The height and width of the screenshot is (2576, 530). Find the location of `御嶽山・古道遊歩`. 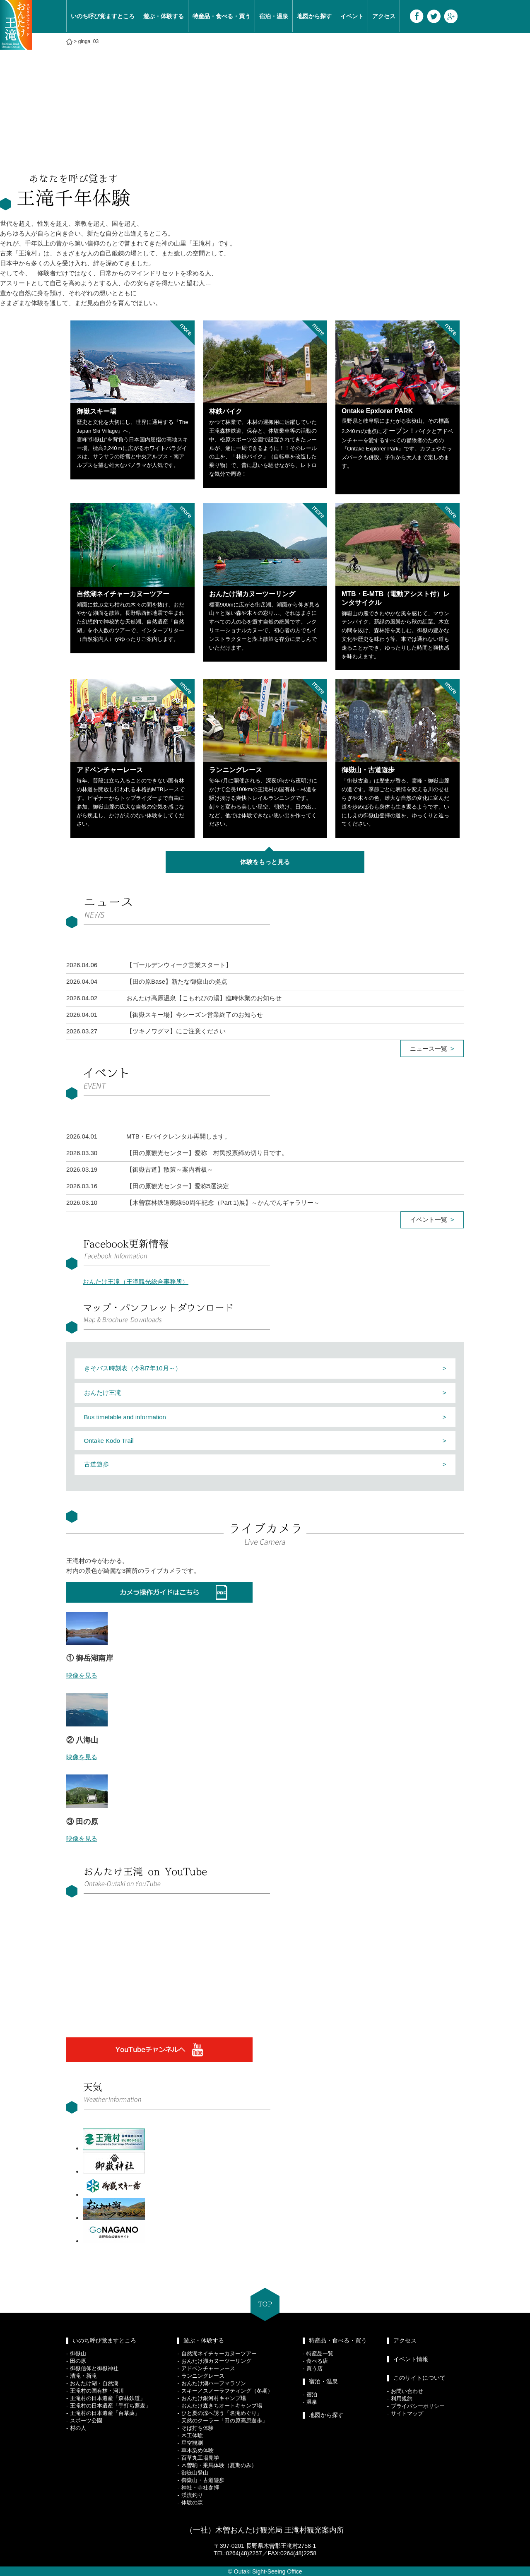

御嶽山・古道遊歩 is located at coordinates (202, 2480).